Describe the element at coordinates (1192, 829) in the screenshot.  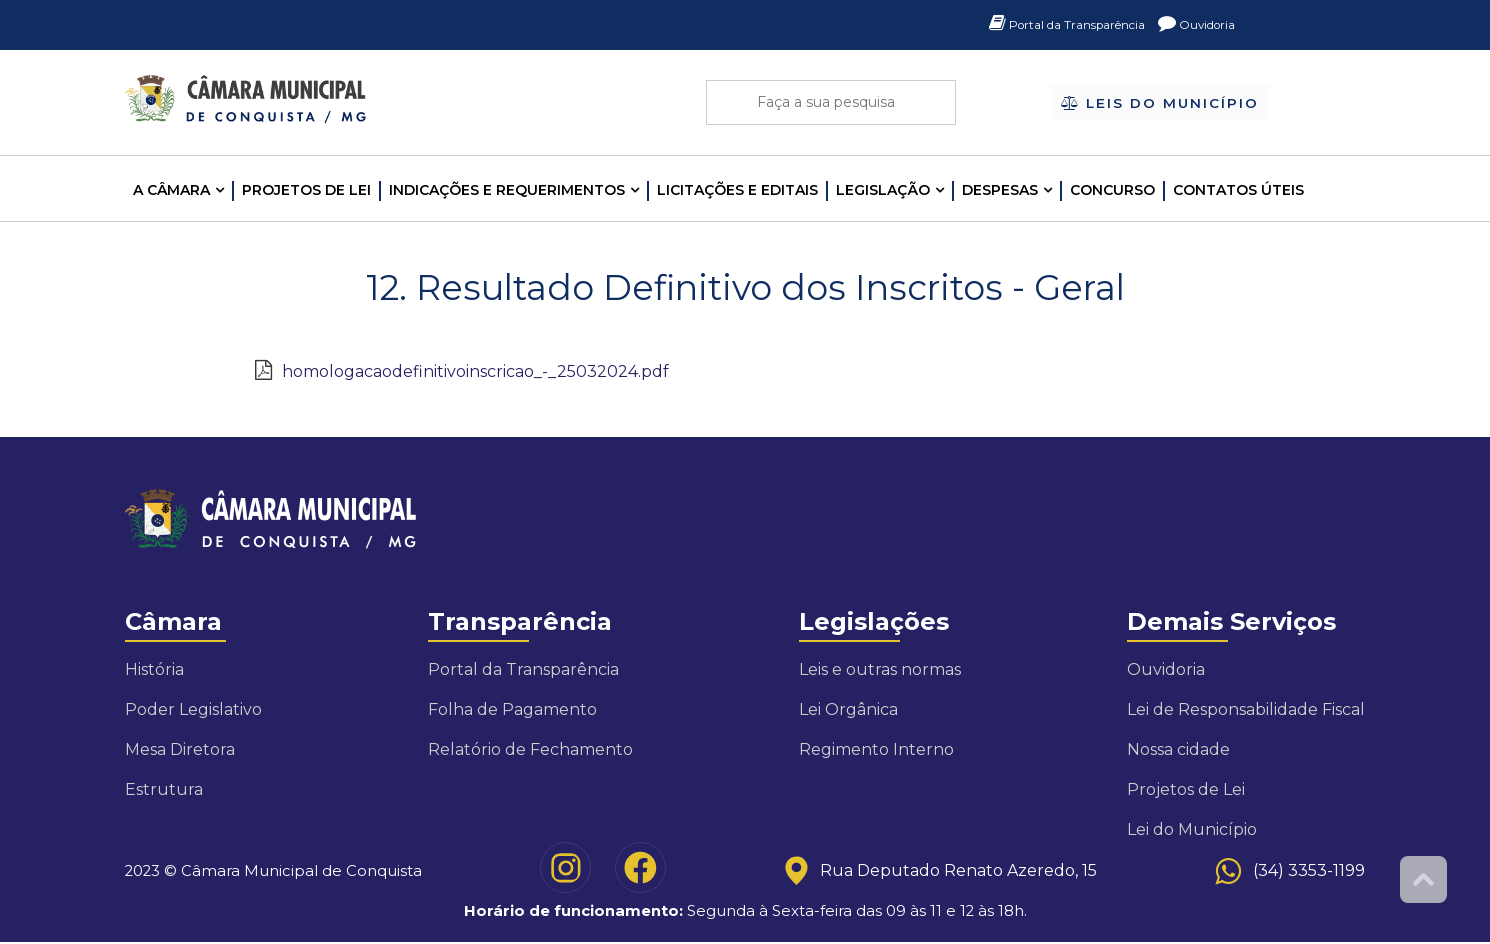
I see `Lei do Município` at that location.